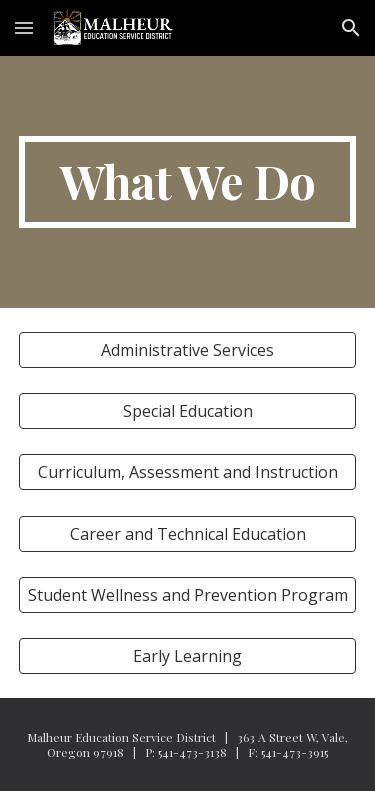 The image size is (375, 791). What do you see at coordinates (188, 182) in the screenshot?
I see `[main]` at bounding box center [188, 182].